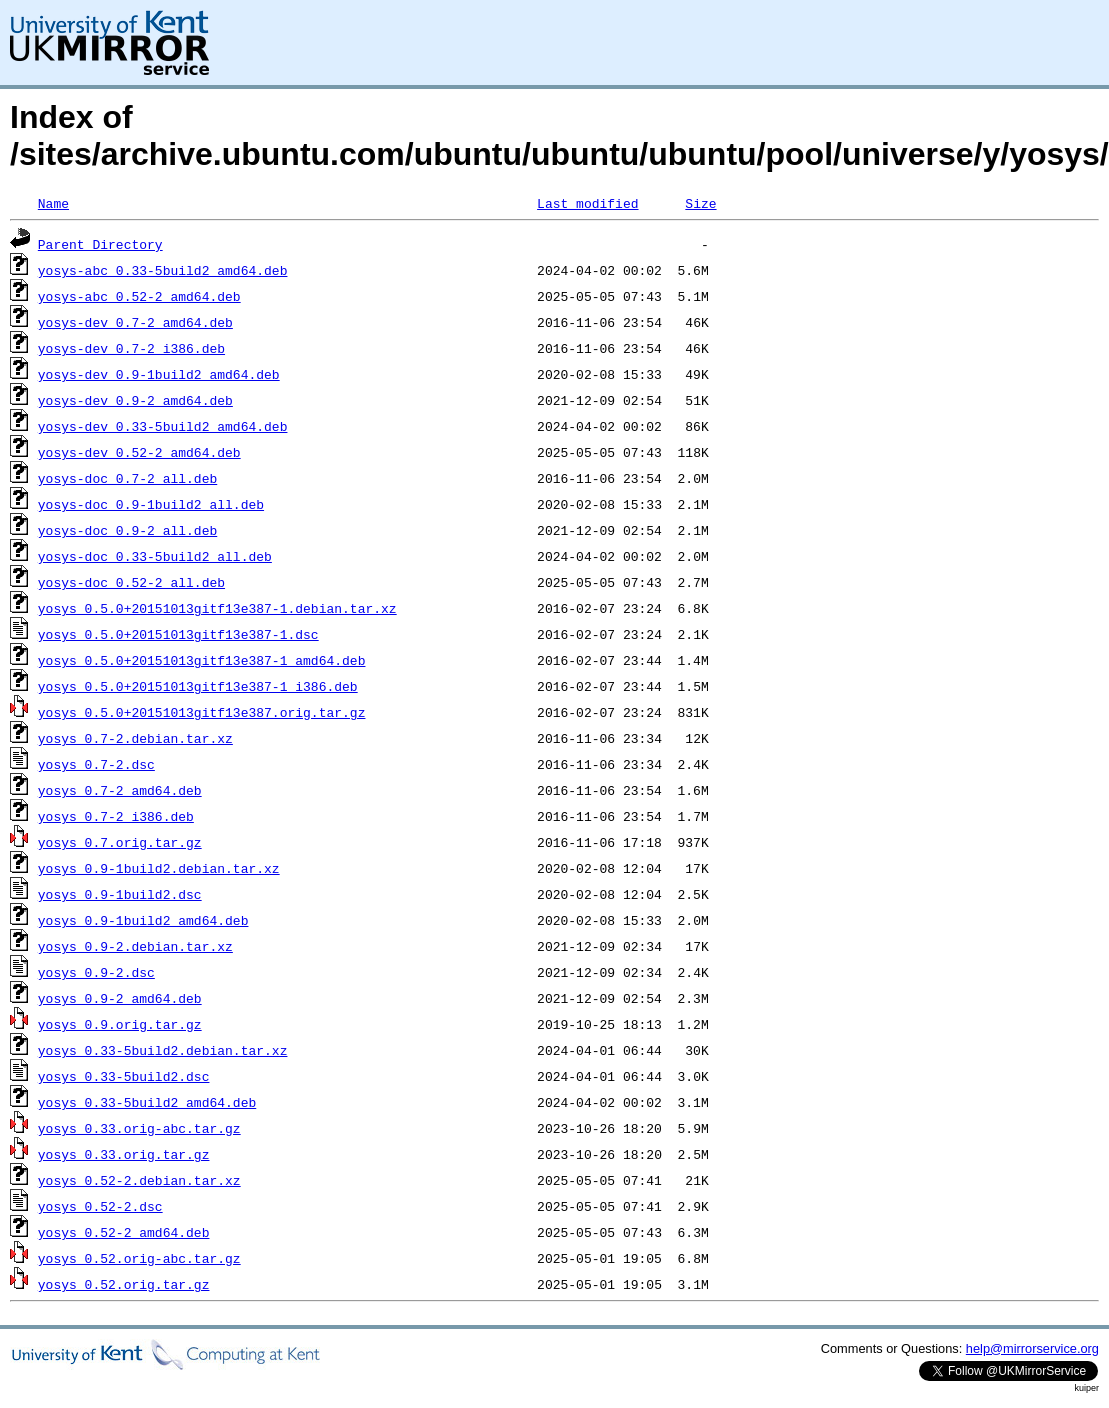 The image size is (1109, 1408). What do you see at coordinates (124, 1232) in the screenshot?
I see `yosys_0.52-2_amd64.deb` at bounding box center [124, 1232].